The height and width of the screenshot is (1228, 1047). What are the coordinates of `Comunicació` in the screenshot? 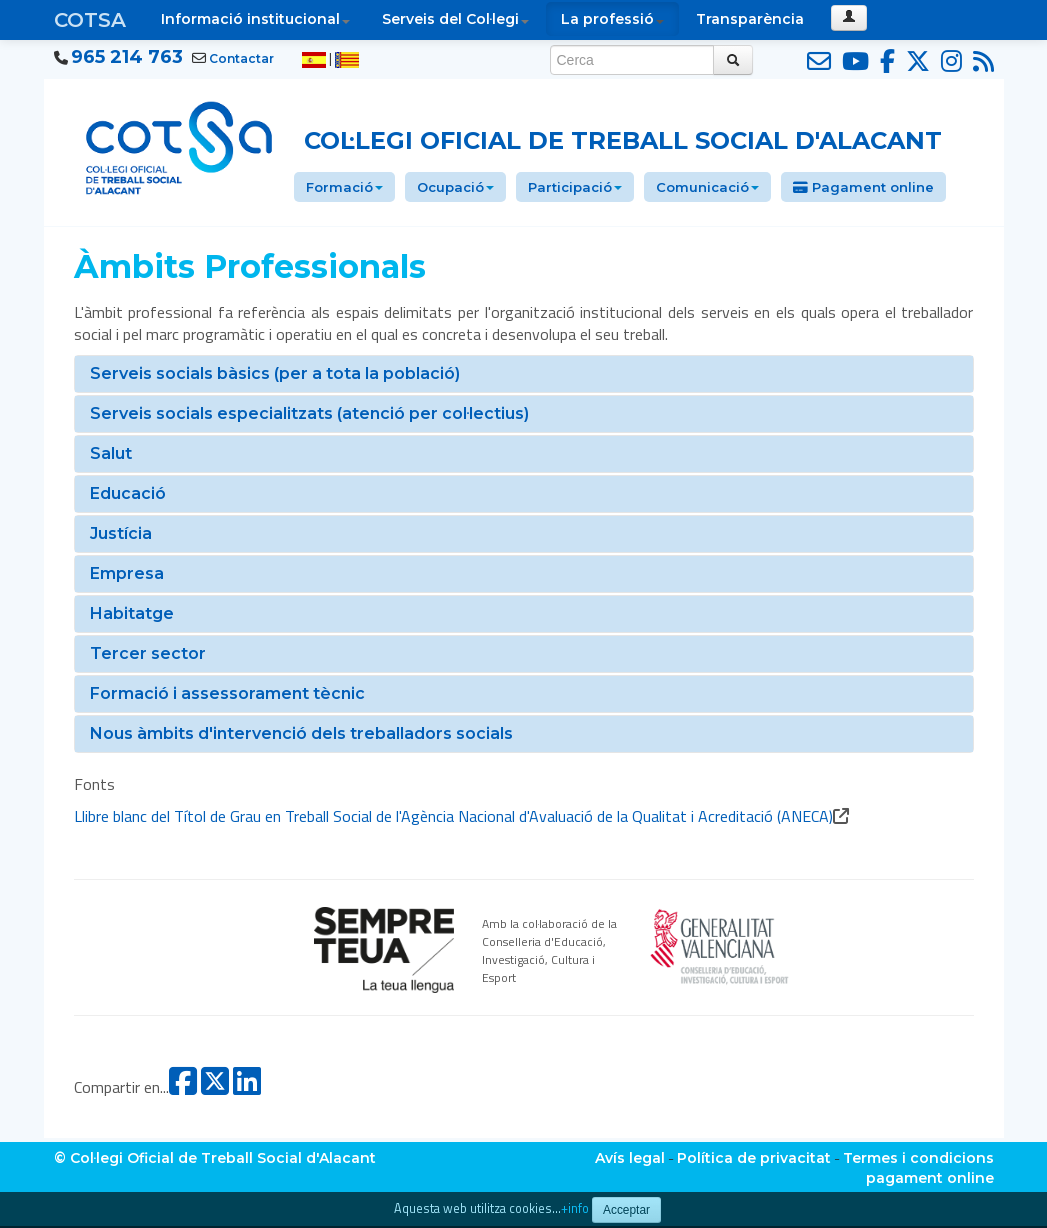 It's located at (707, 187).